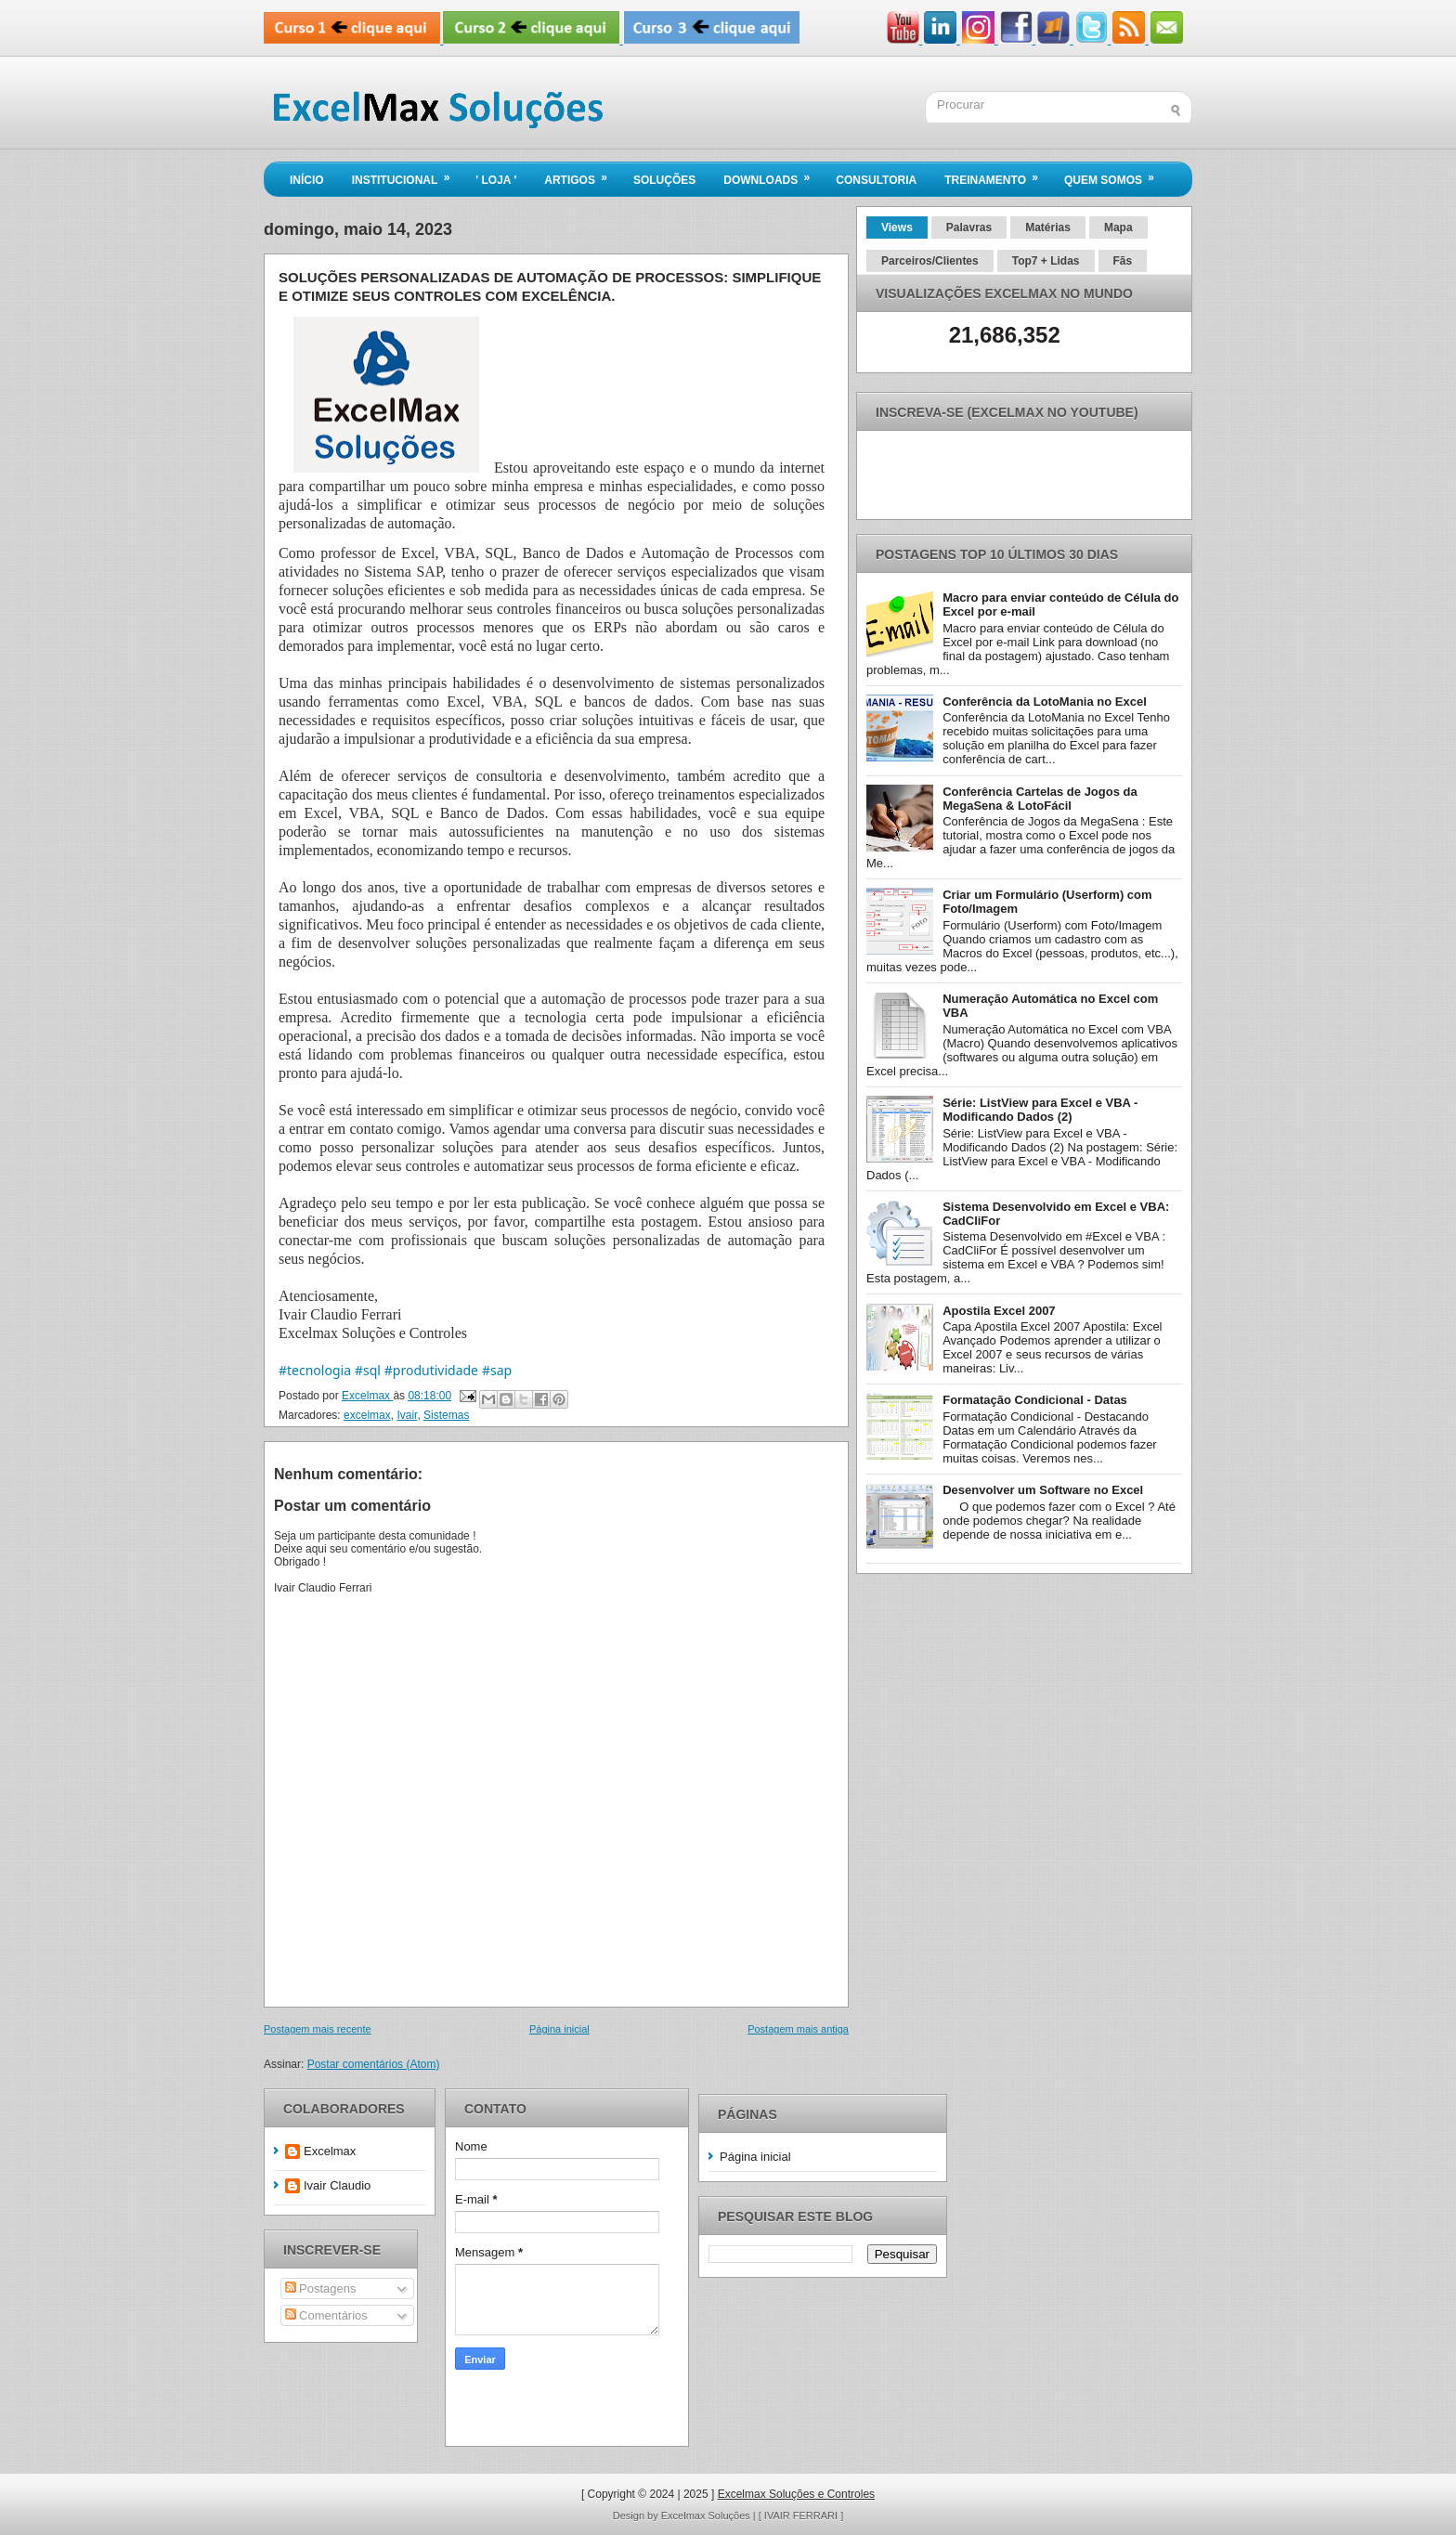 This screenshot has width=1456, height=2535. What do you see at coordinates (446, 1415) in the screenshot?
I see `Sistemas` at bounding box center [446, 1415].